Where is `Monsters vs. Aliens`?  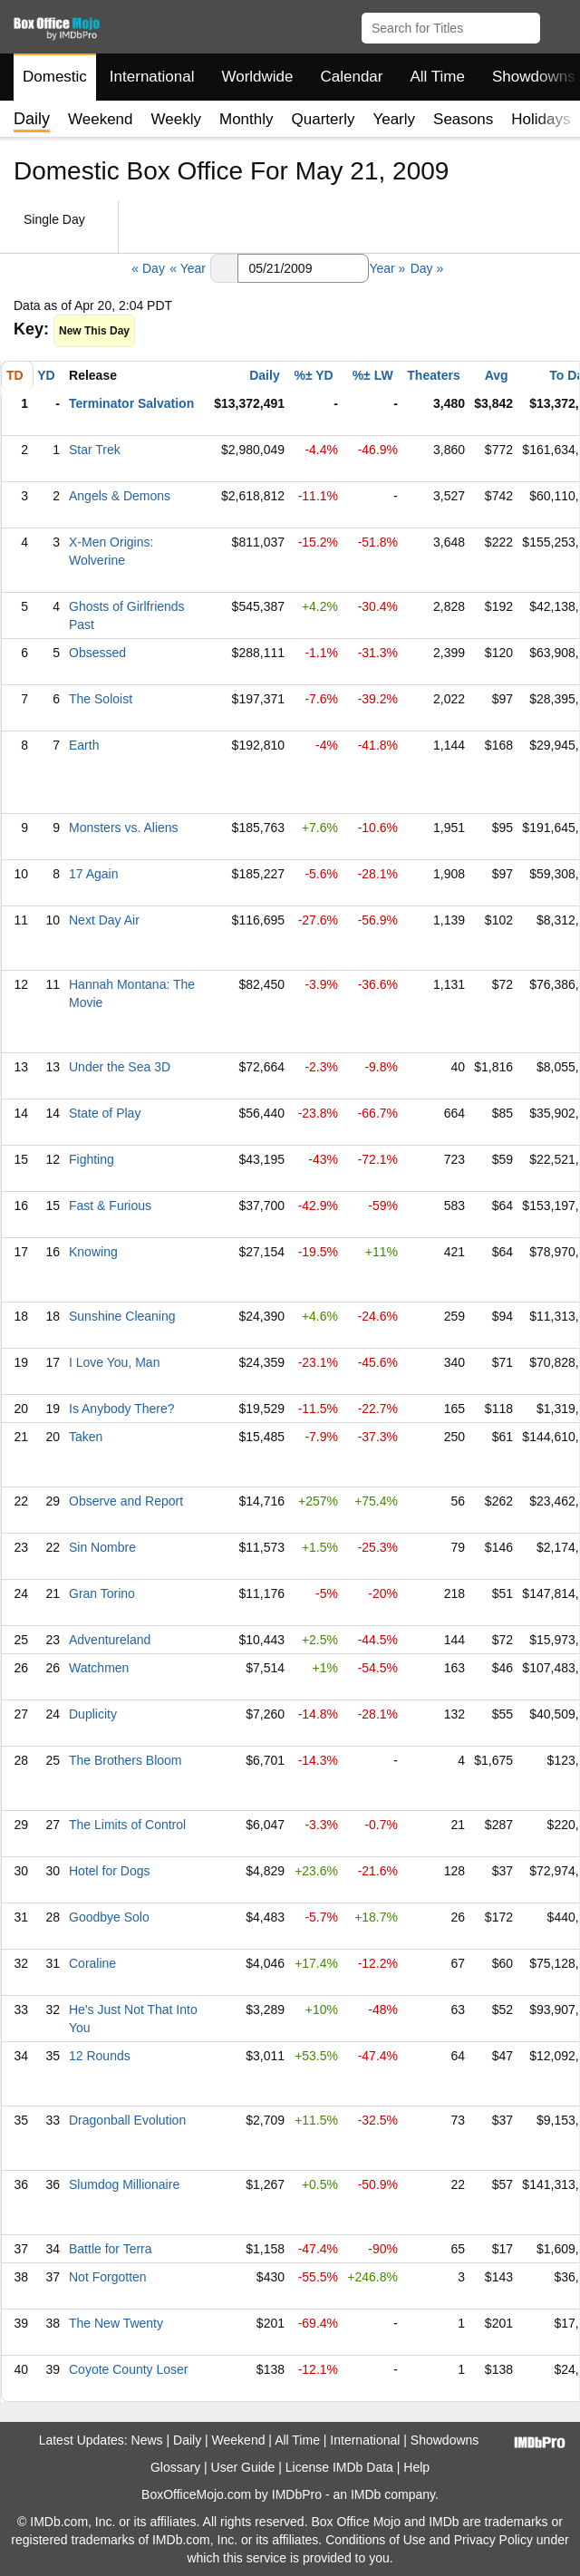 Monsters vs. Aliens is located at coordinates (124, 827).